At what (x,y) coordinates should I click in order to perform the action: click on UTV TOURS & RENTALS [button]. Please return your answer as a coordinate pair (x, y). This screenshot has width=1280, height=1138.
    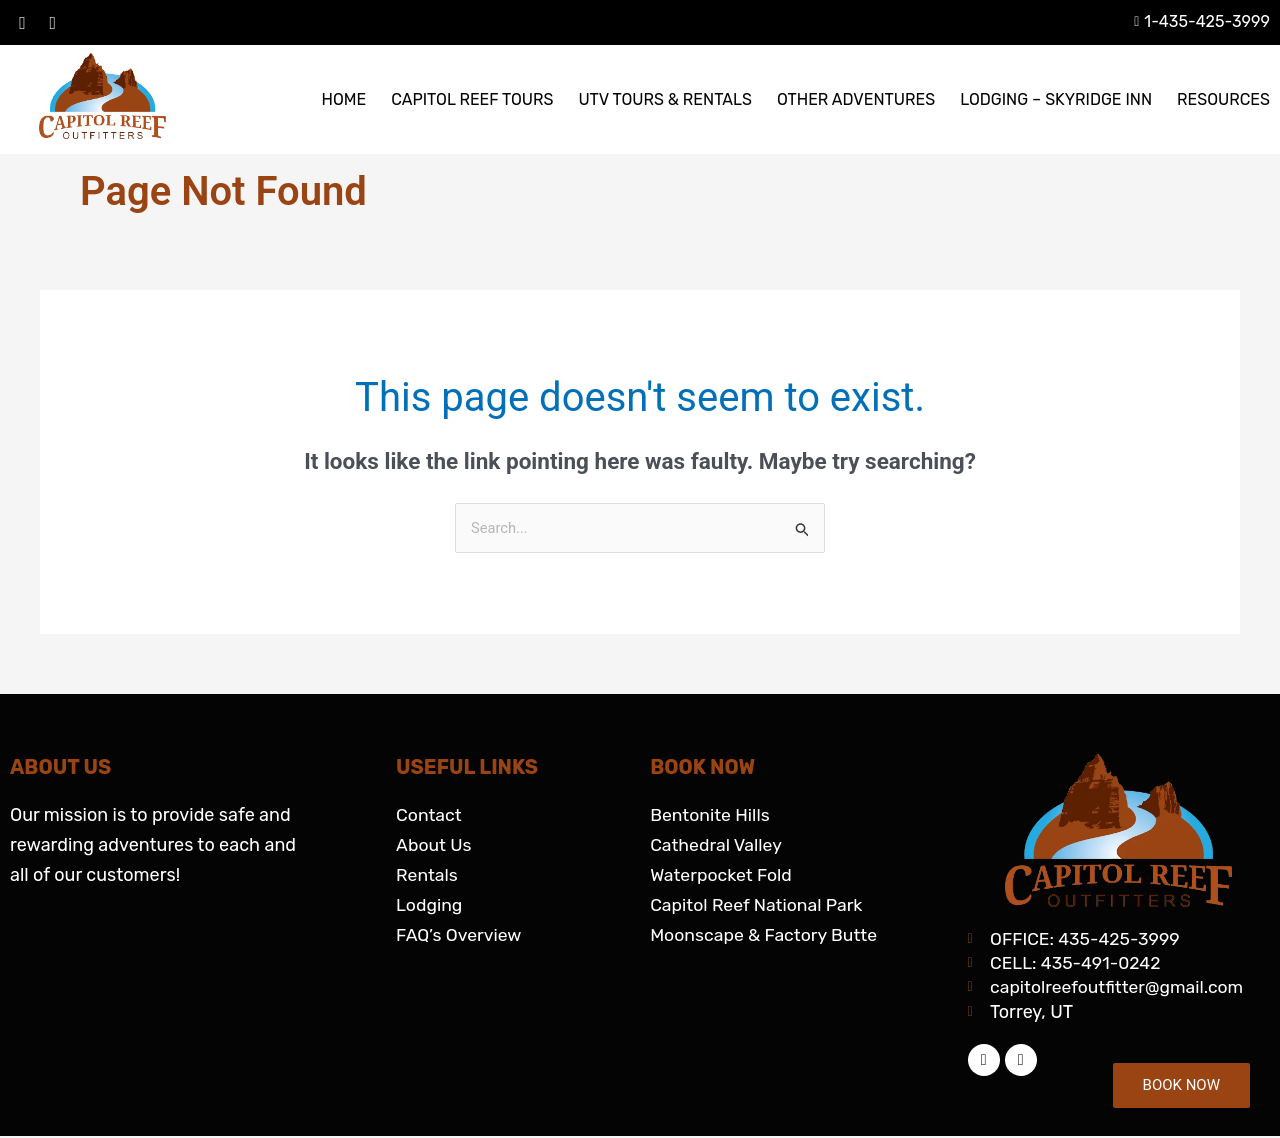
    Looking at the image, I should click on (665, 99).